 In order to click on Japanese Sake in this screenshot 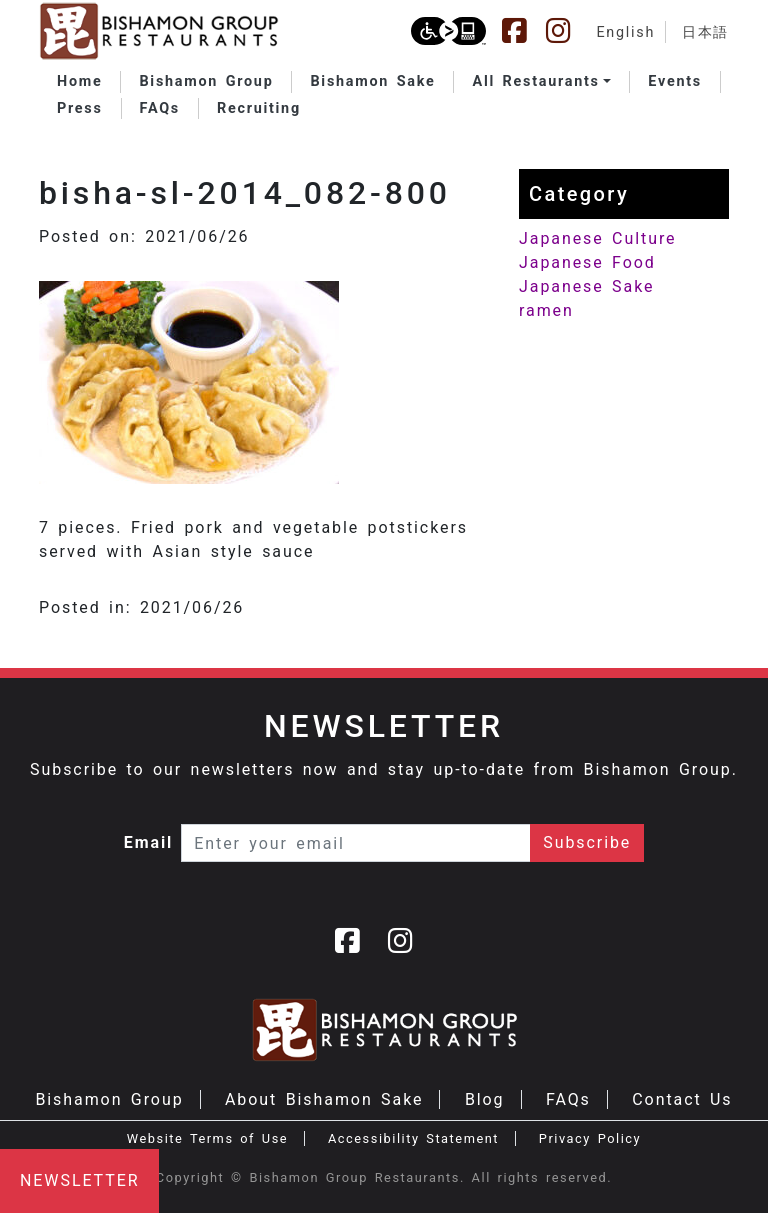, I will do `click(586, 286)`.